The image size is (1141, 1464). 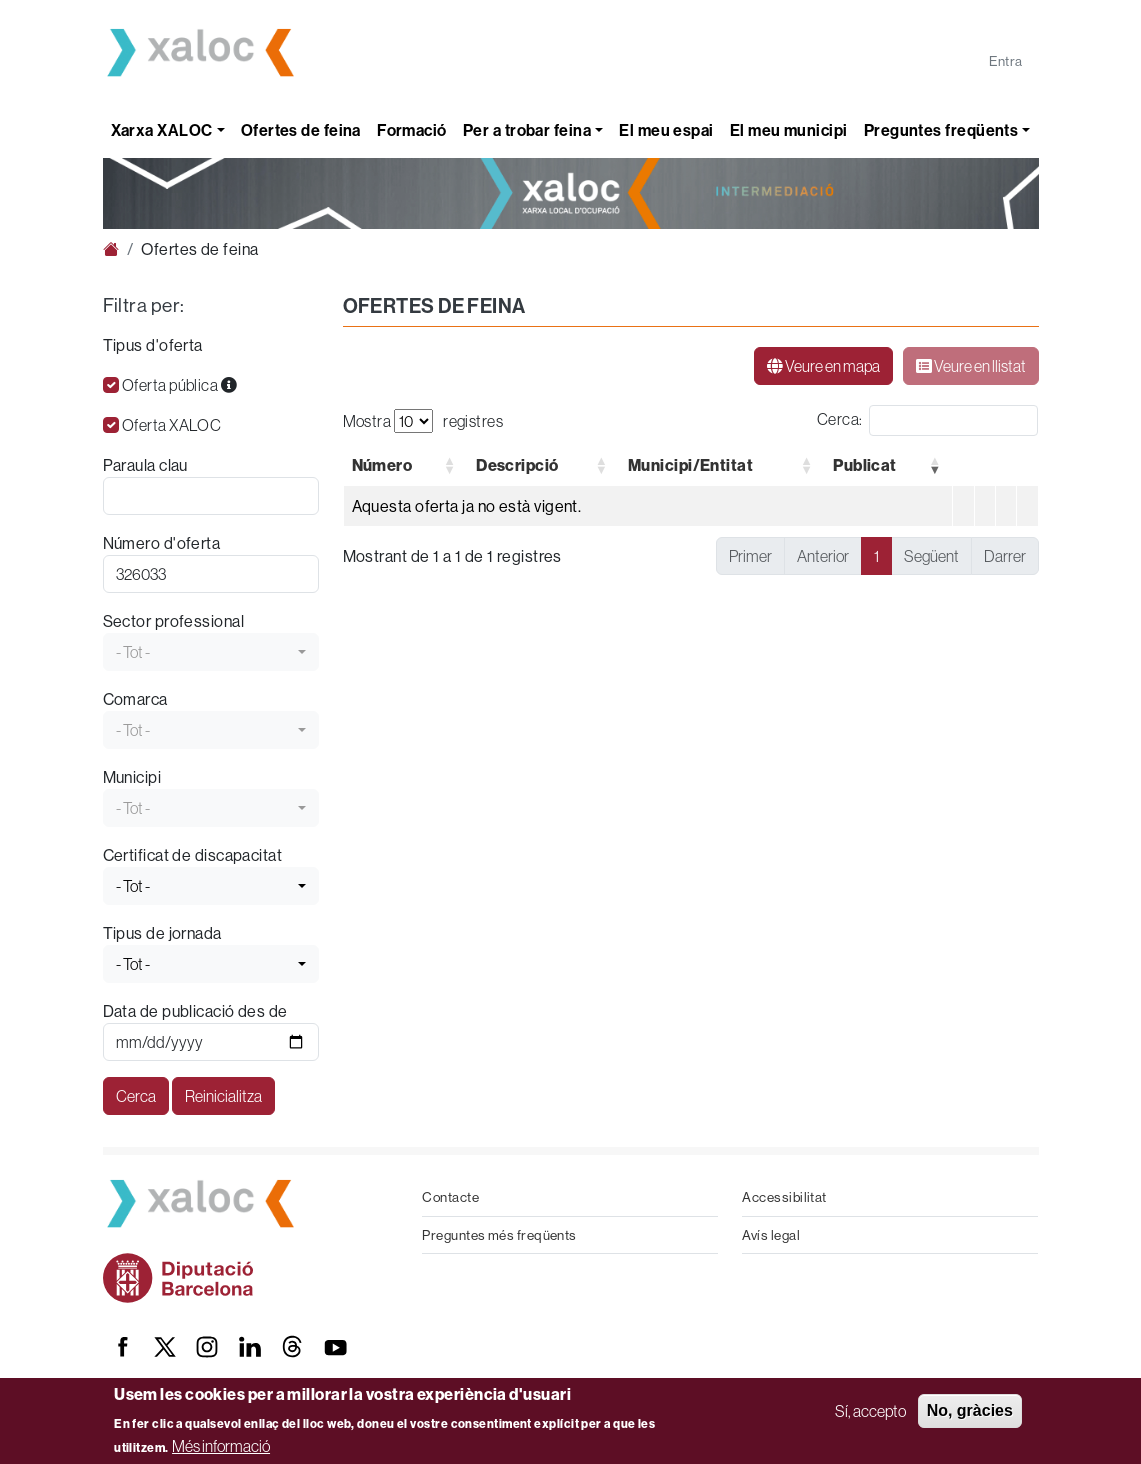 What do you see at coordinates (193, 855) in the screenshot?
I see `Certificat de discapacitat` at bounding box center [193, 855].